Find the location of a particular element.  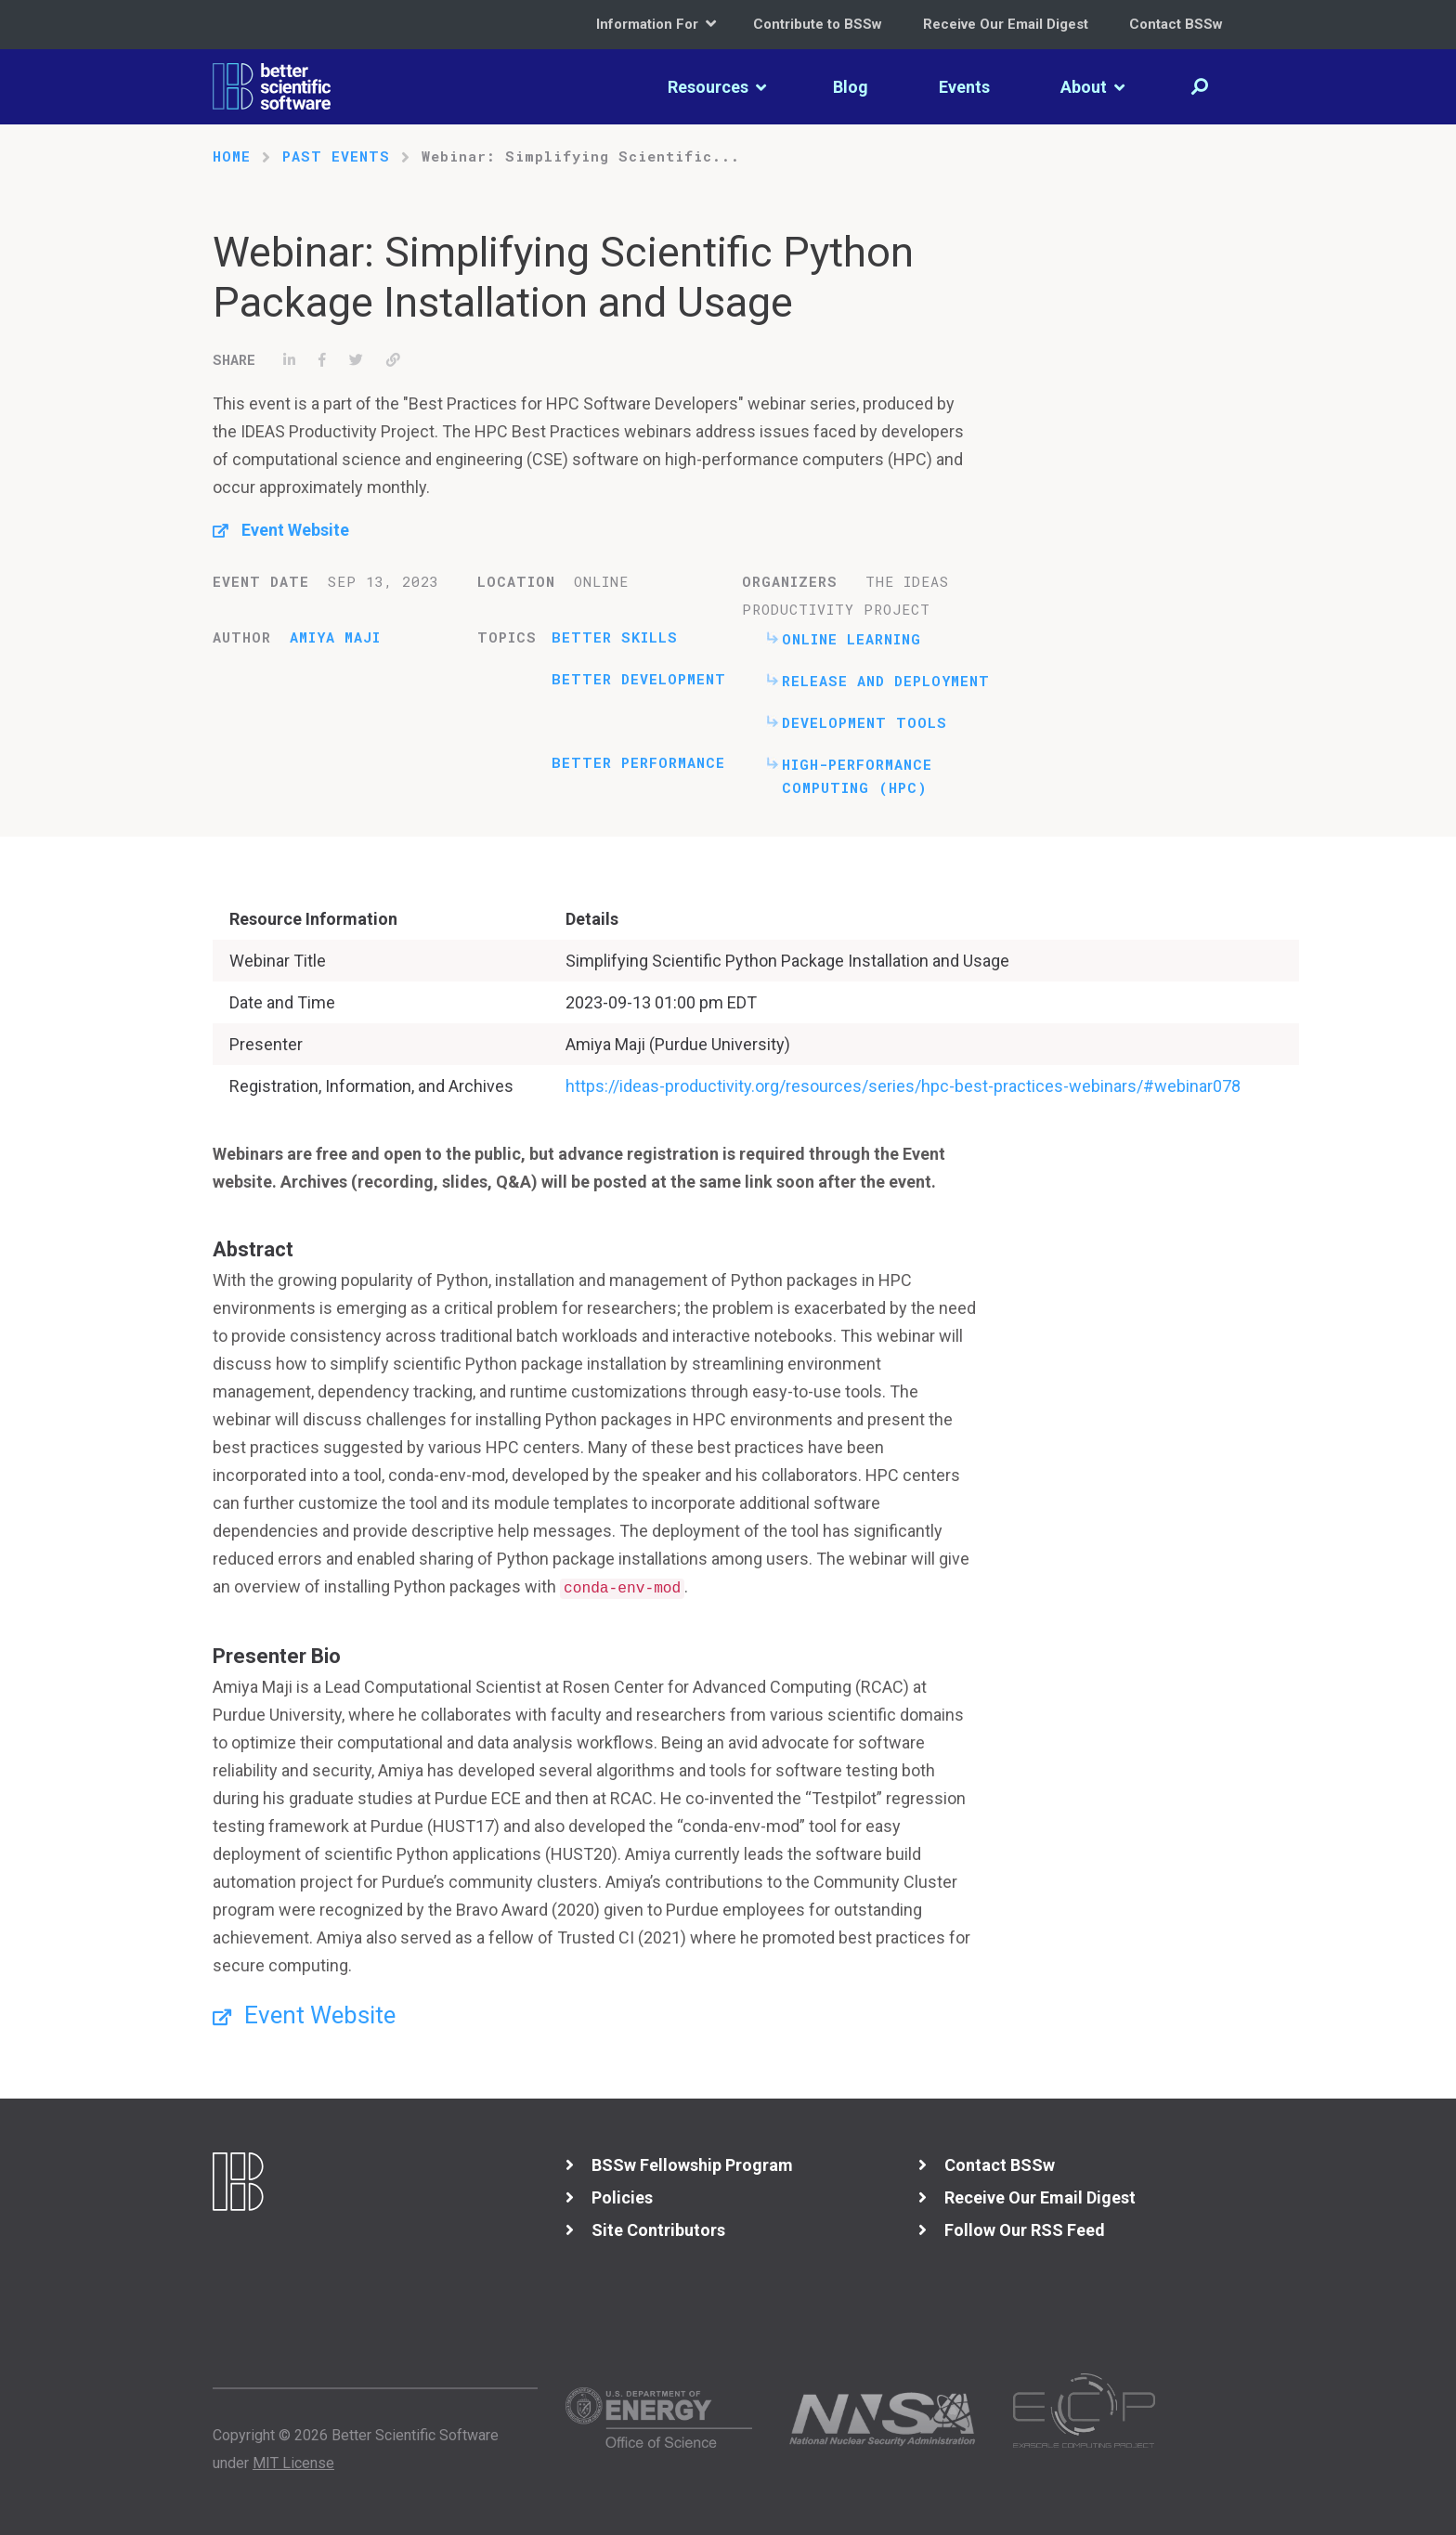

Past Events is located at coordinates (336, 156).